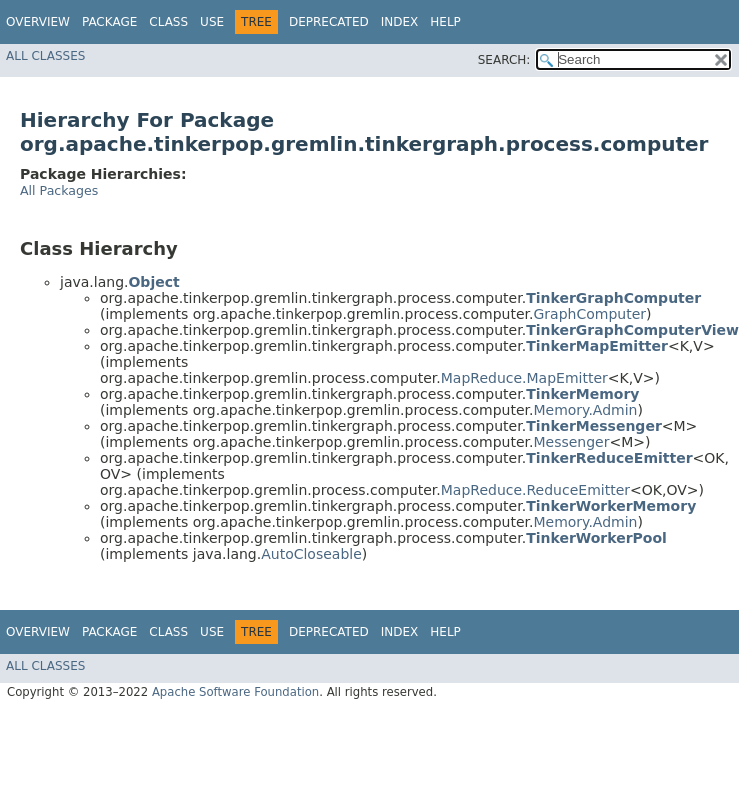 The image size is (739, 809). Describe the element at coordinates (504, 60) in the screenshot. I see `SEARCH:` at that location.